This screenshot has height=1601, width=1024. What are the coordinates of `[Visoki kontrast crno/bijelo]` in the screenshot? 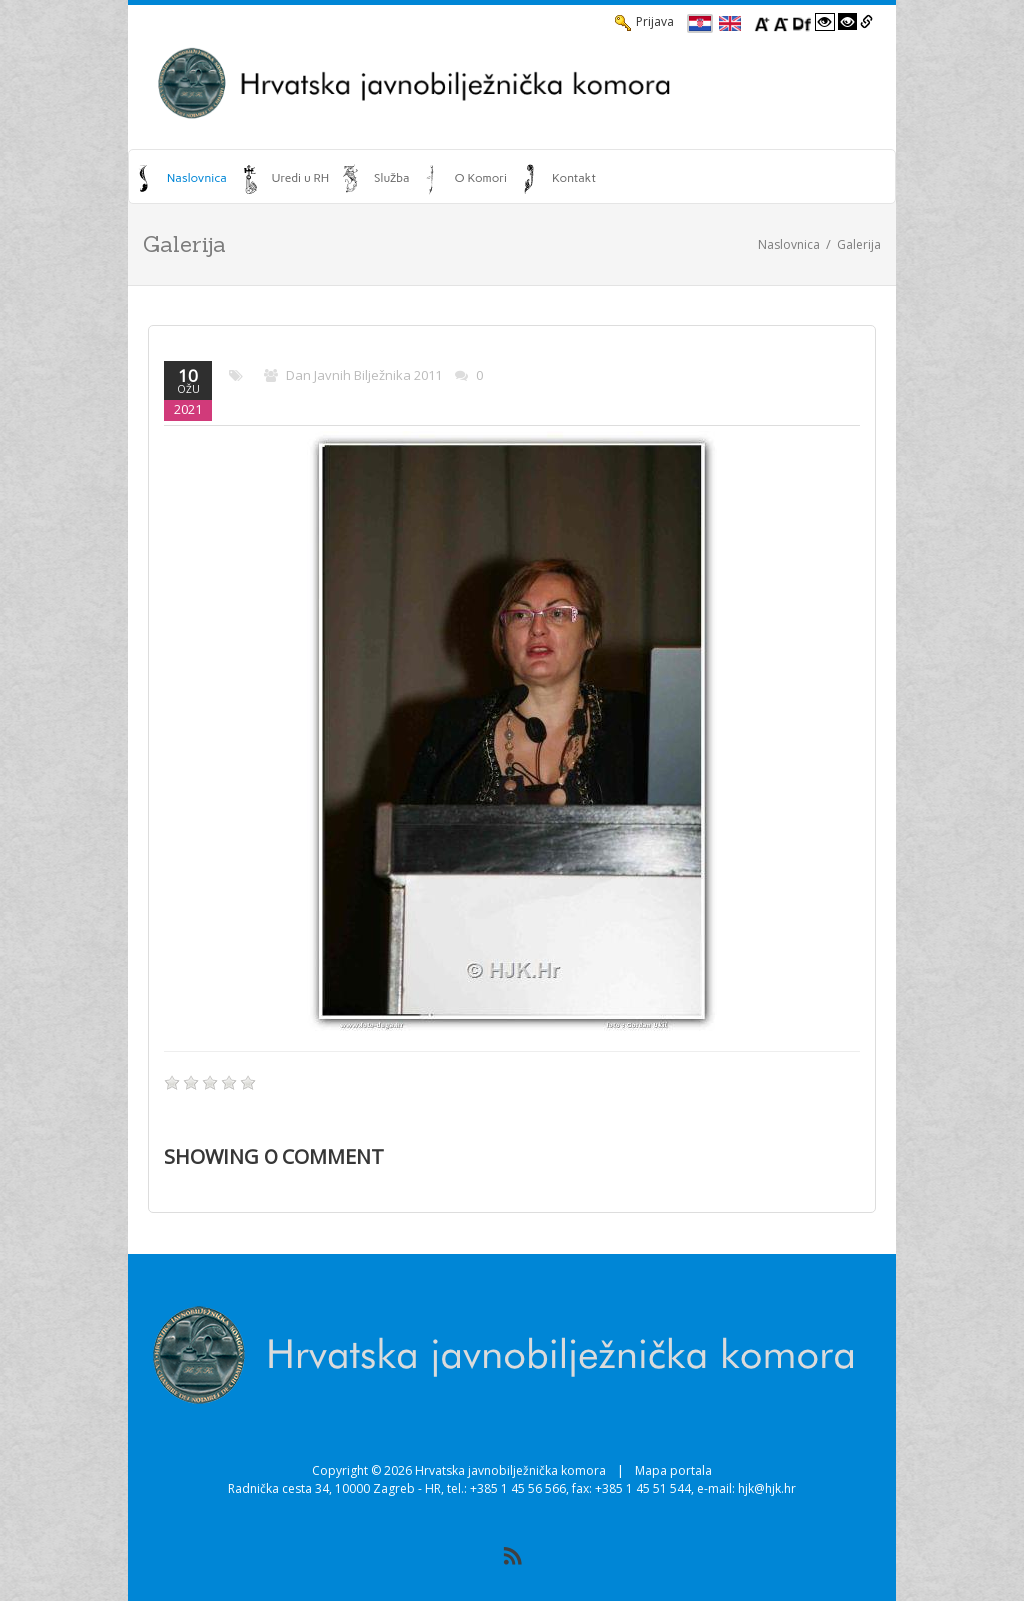 It's located at (848, 22).